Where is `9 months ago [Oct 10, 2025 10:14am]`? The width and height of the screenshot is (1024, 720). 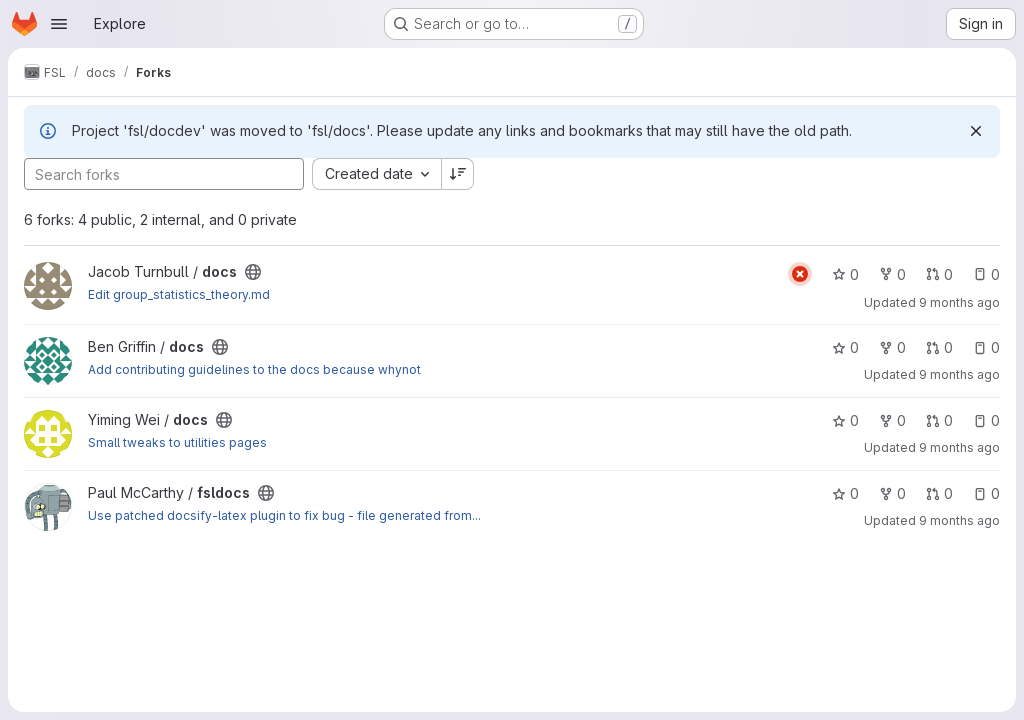 9 months ago [Oct 10, 2025 10:14am] is located at coordinates (959, 447).